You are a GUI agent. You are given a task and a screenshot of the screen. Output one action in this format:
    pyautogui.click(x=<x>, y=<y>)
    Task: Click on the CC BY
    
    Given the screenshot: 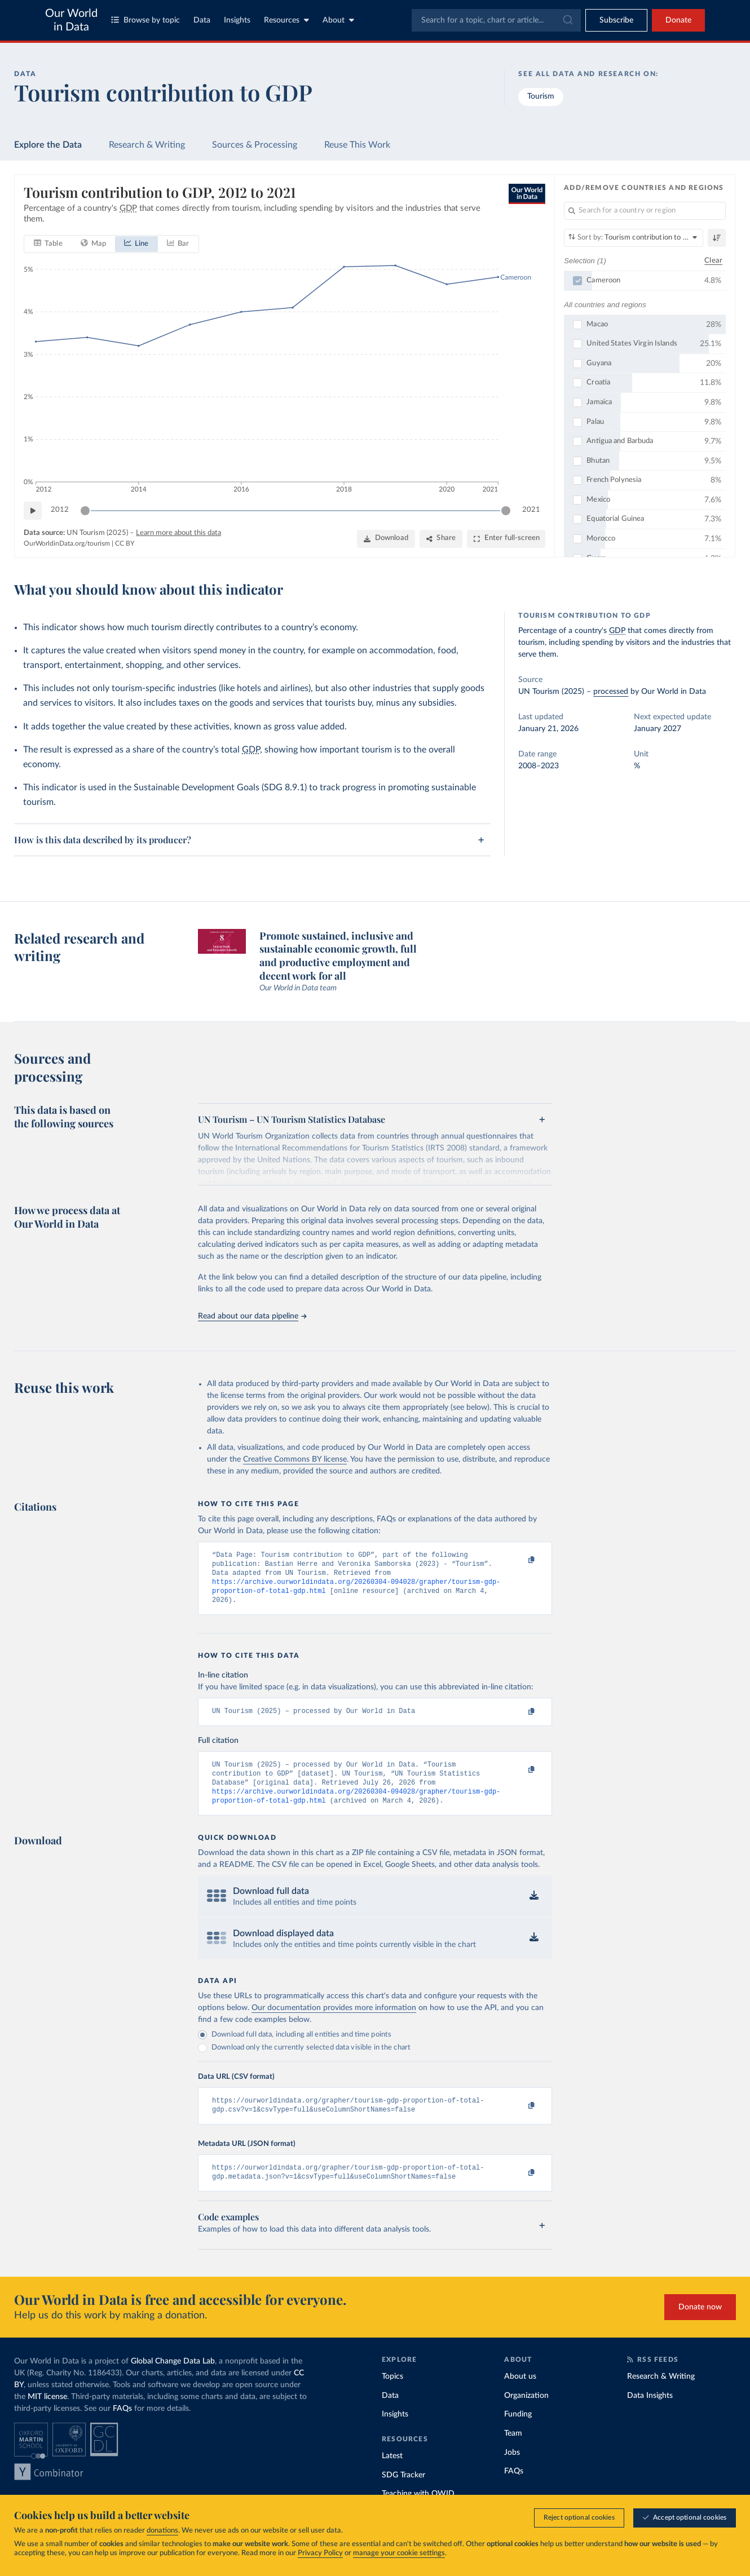 What is the action you would take?
    pyautogui.click(x=124, y=543)
    